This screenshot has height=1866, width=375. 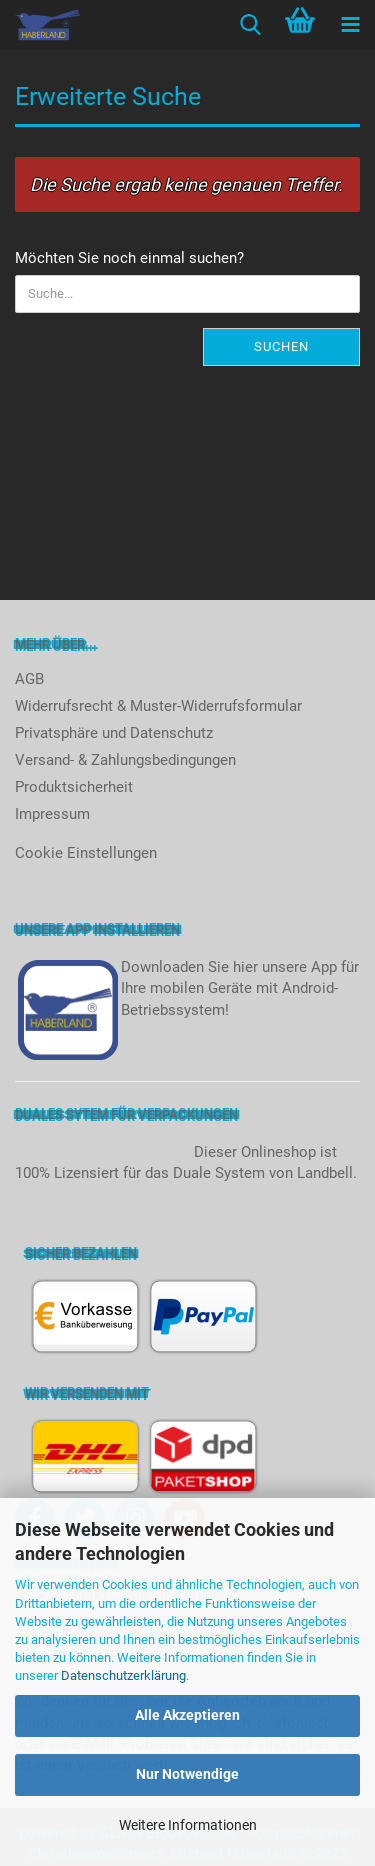 What do you see at coordinates (187, 1774) in the screenshot?
I see `Nur Notwendige` at bounding box center [187, 1774].